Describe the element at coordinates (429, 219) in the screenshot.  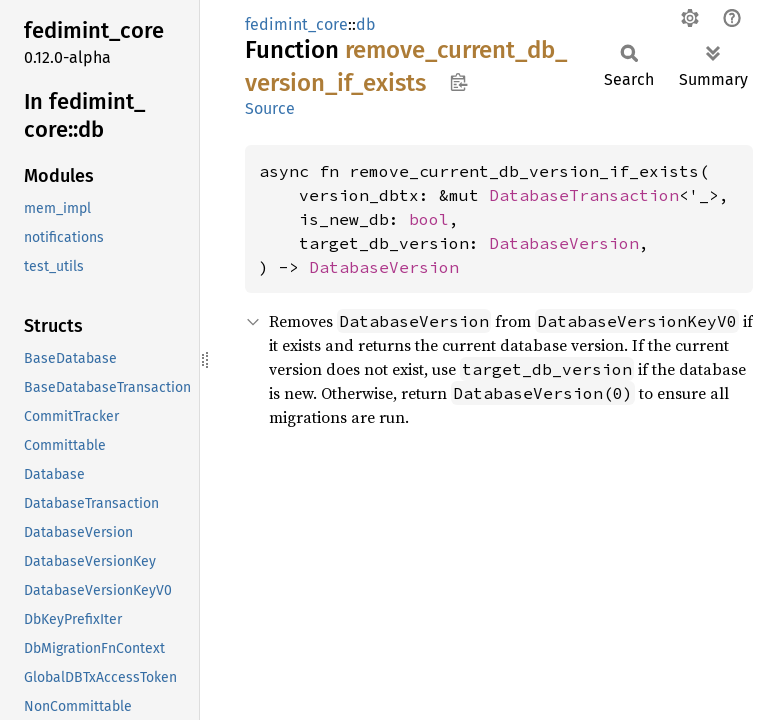
I see `bool` at that location.